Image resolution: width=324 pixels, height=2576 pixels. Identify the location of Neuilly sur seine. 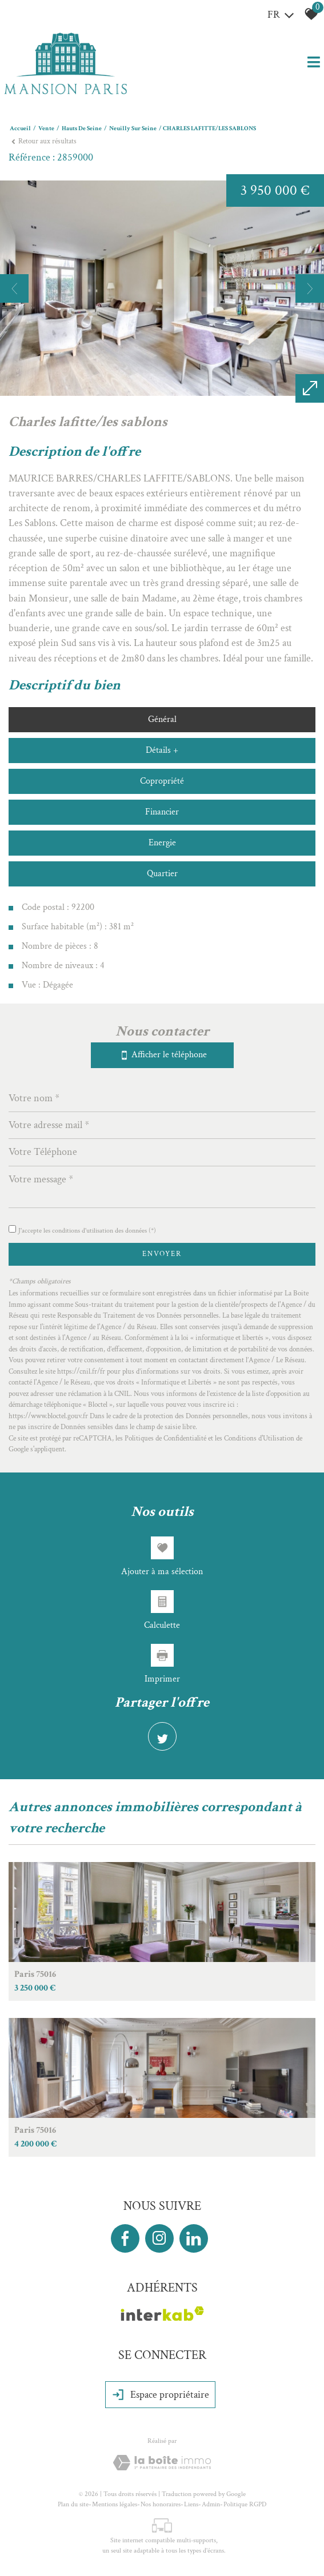
(133, 129).